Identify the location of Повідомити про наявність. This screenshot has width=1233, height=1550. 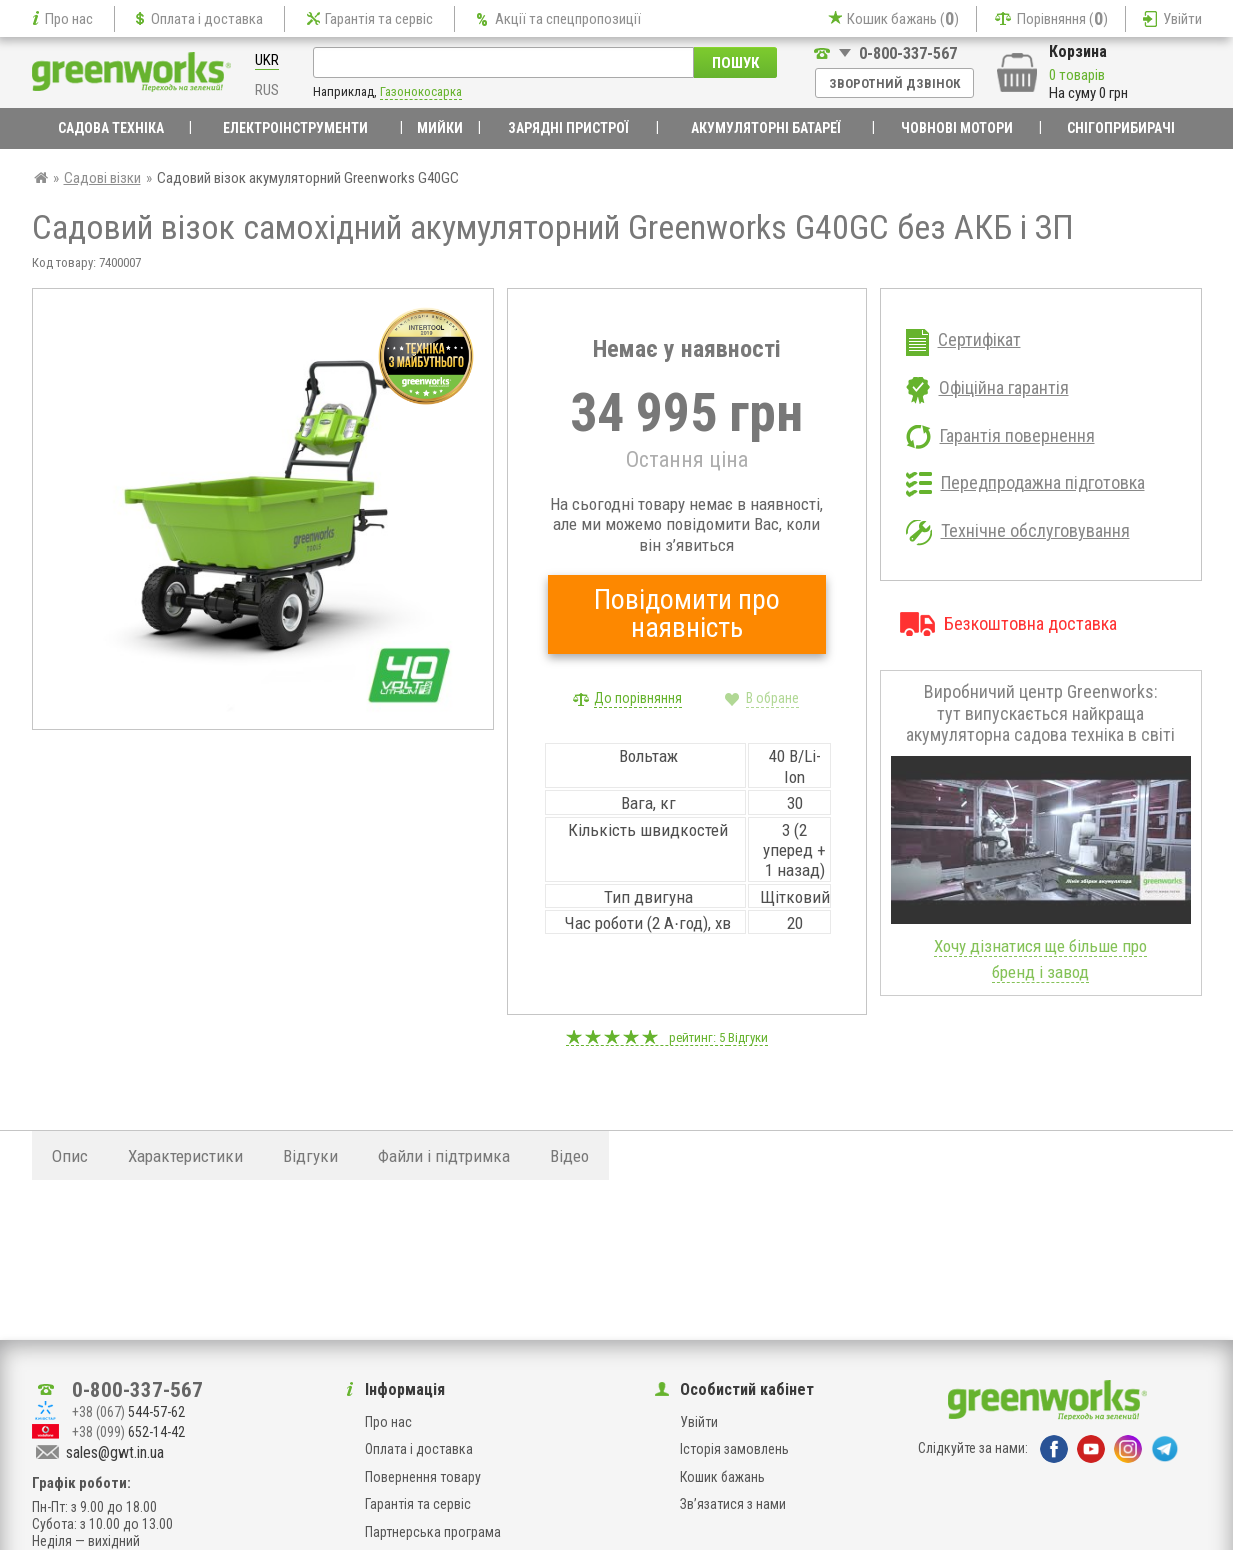
(687, 613).